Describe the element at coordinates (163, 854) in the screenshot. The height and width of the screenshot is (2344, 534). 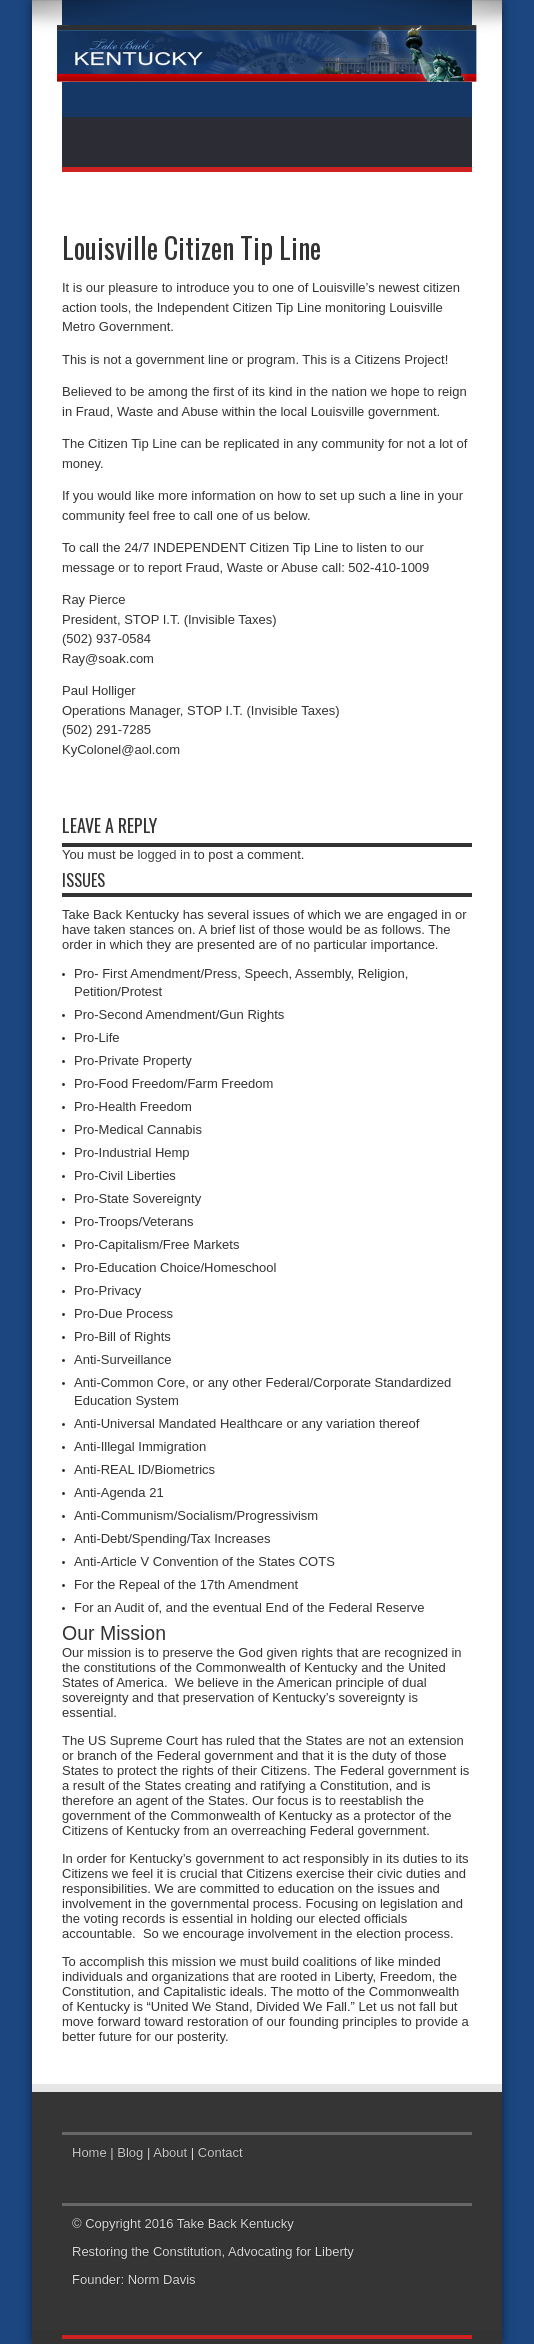
I see `logged in` at that location.